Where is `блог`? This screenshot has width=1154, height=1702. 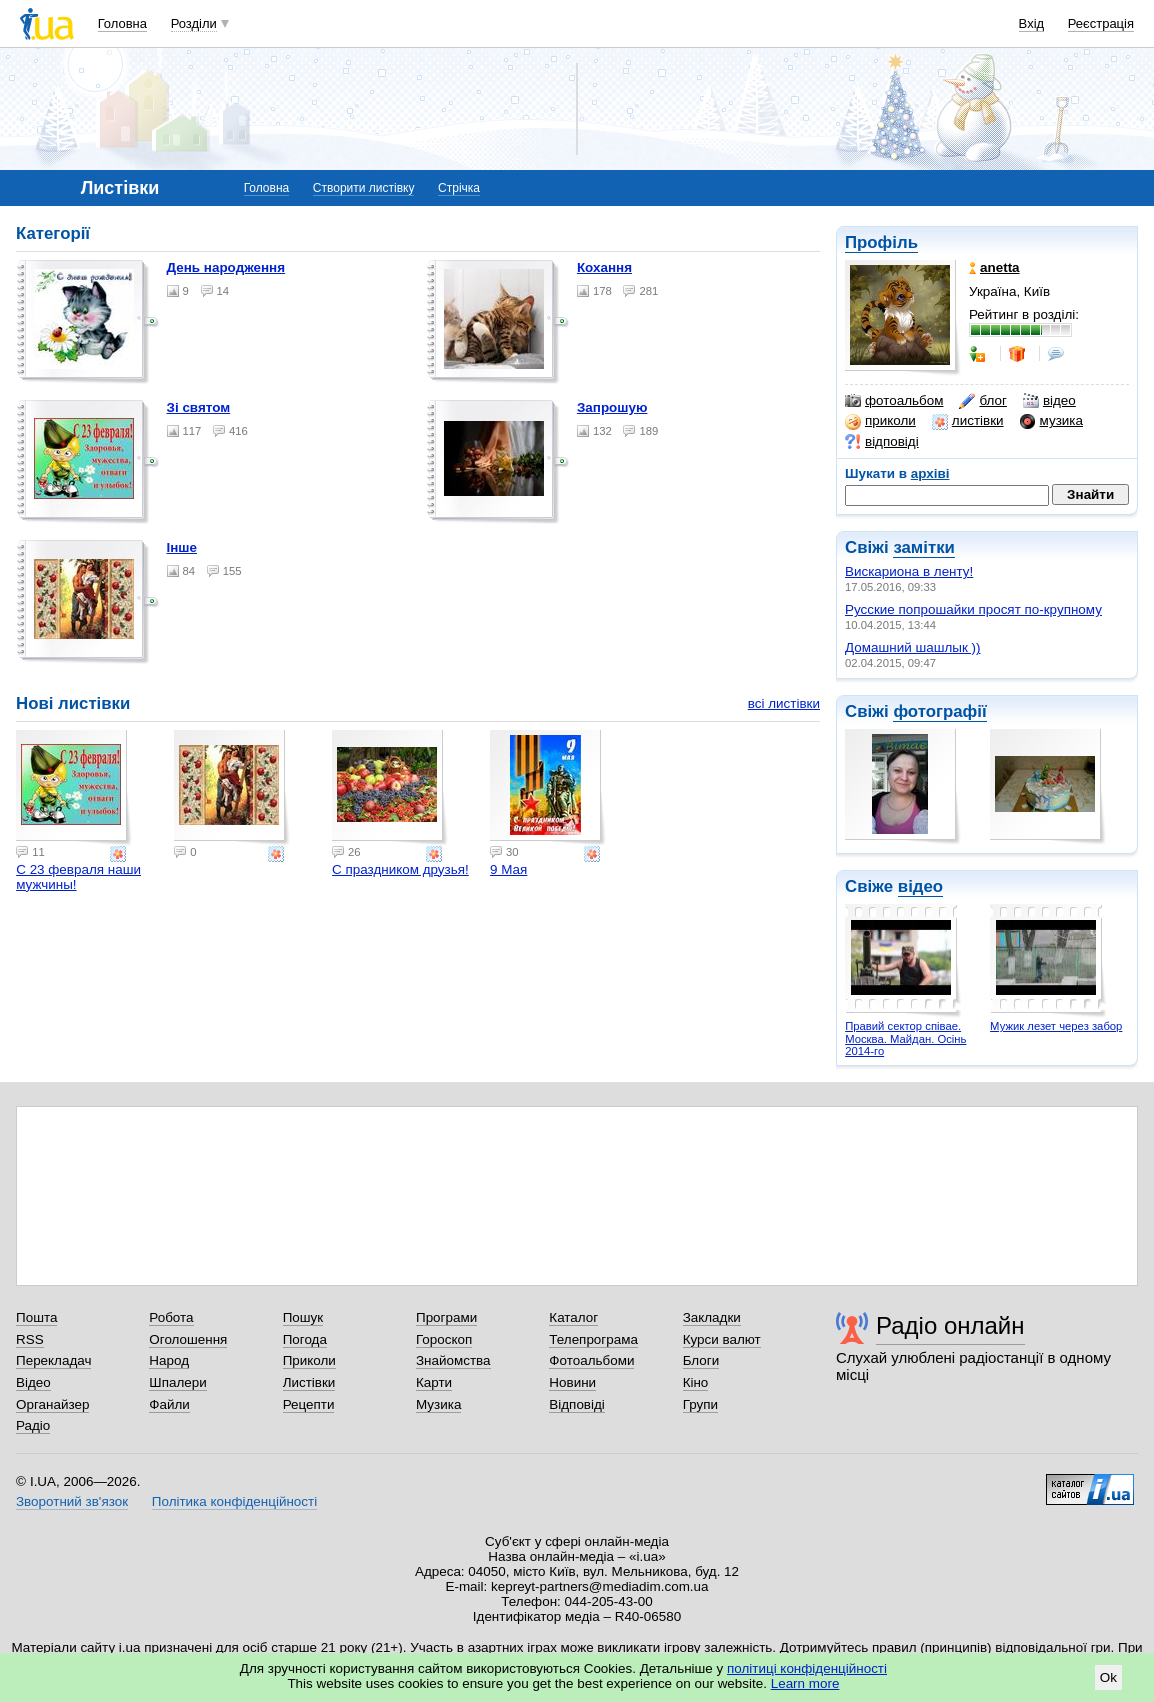 блог is located at coordinates (982, 401).